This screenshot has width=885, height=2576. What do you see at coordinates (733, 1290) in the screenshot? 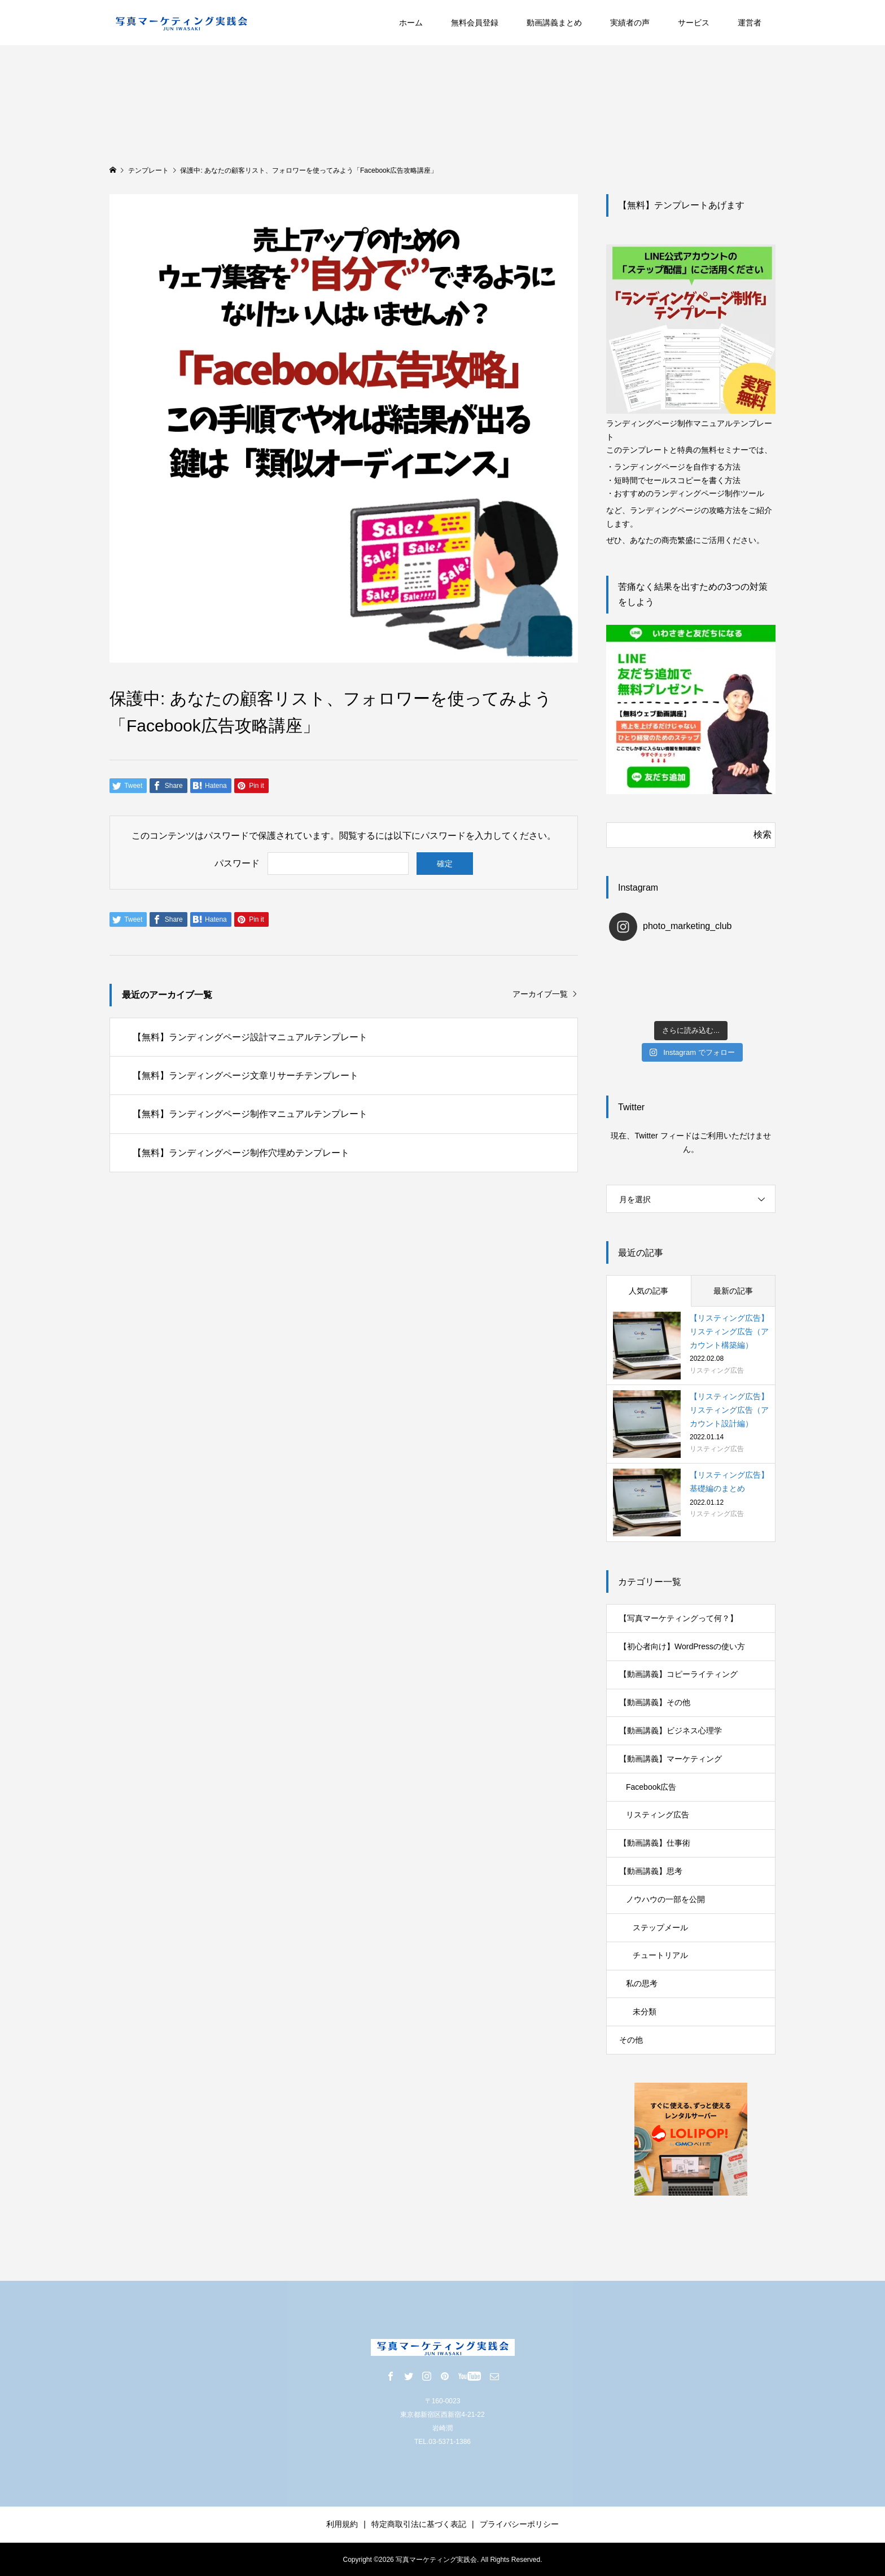
I see `最新の記事` at bounding box center [733, 1290].